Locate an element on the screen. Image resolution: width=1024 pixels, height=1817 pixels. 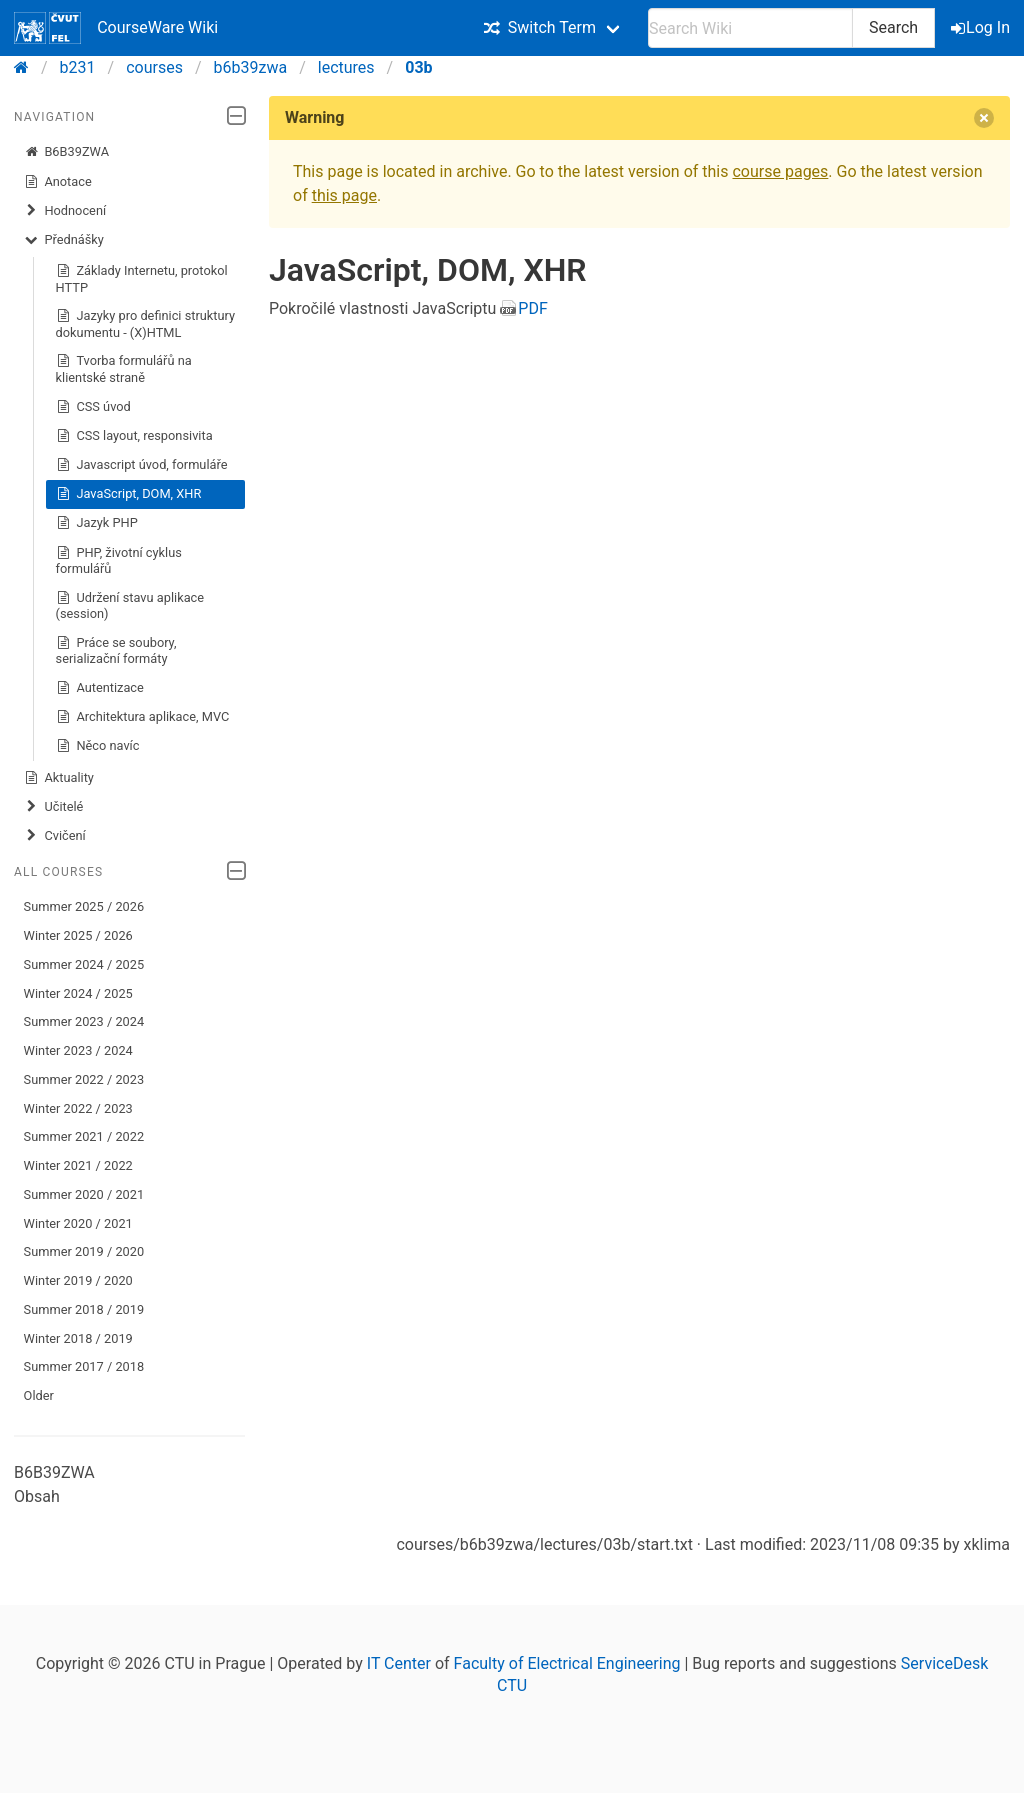
course pages is located at coordinates (780, 171).